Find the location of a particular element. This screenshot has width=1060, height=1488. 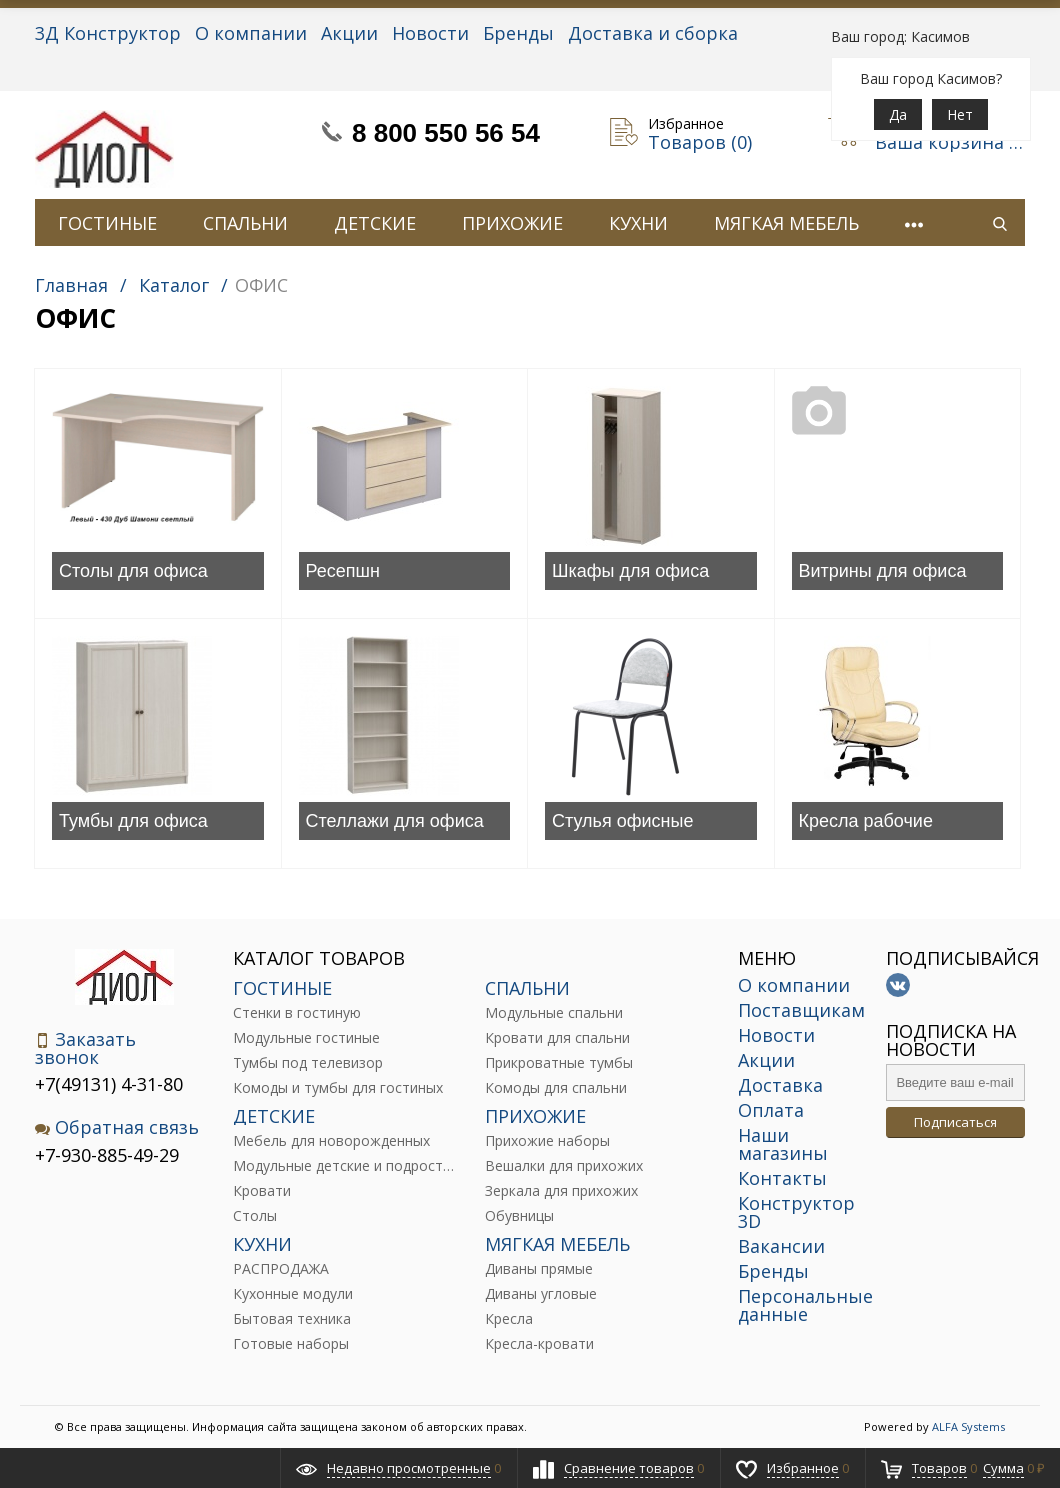

ПРИХОЖИЕ is located at coordinates (512, 223).